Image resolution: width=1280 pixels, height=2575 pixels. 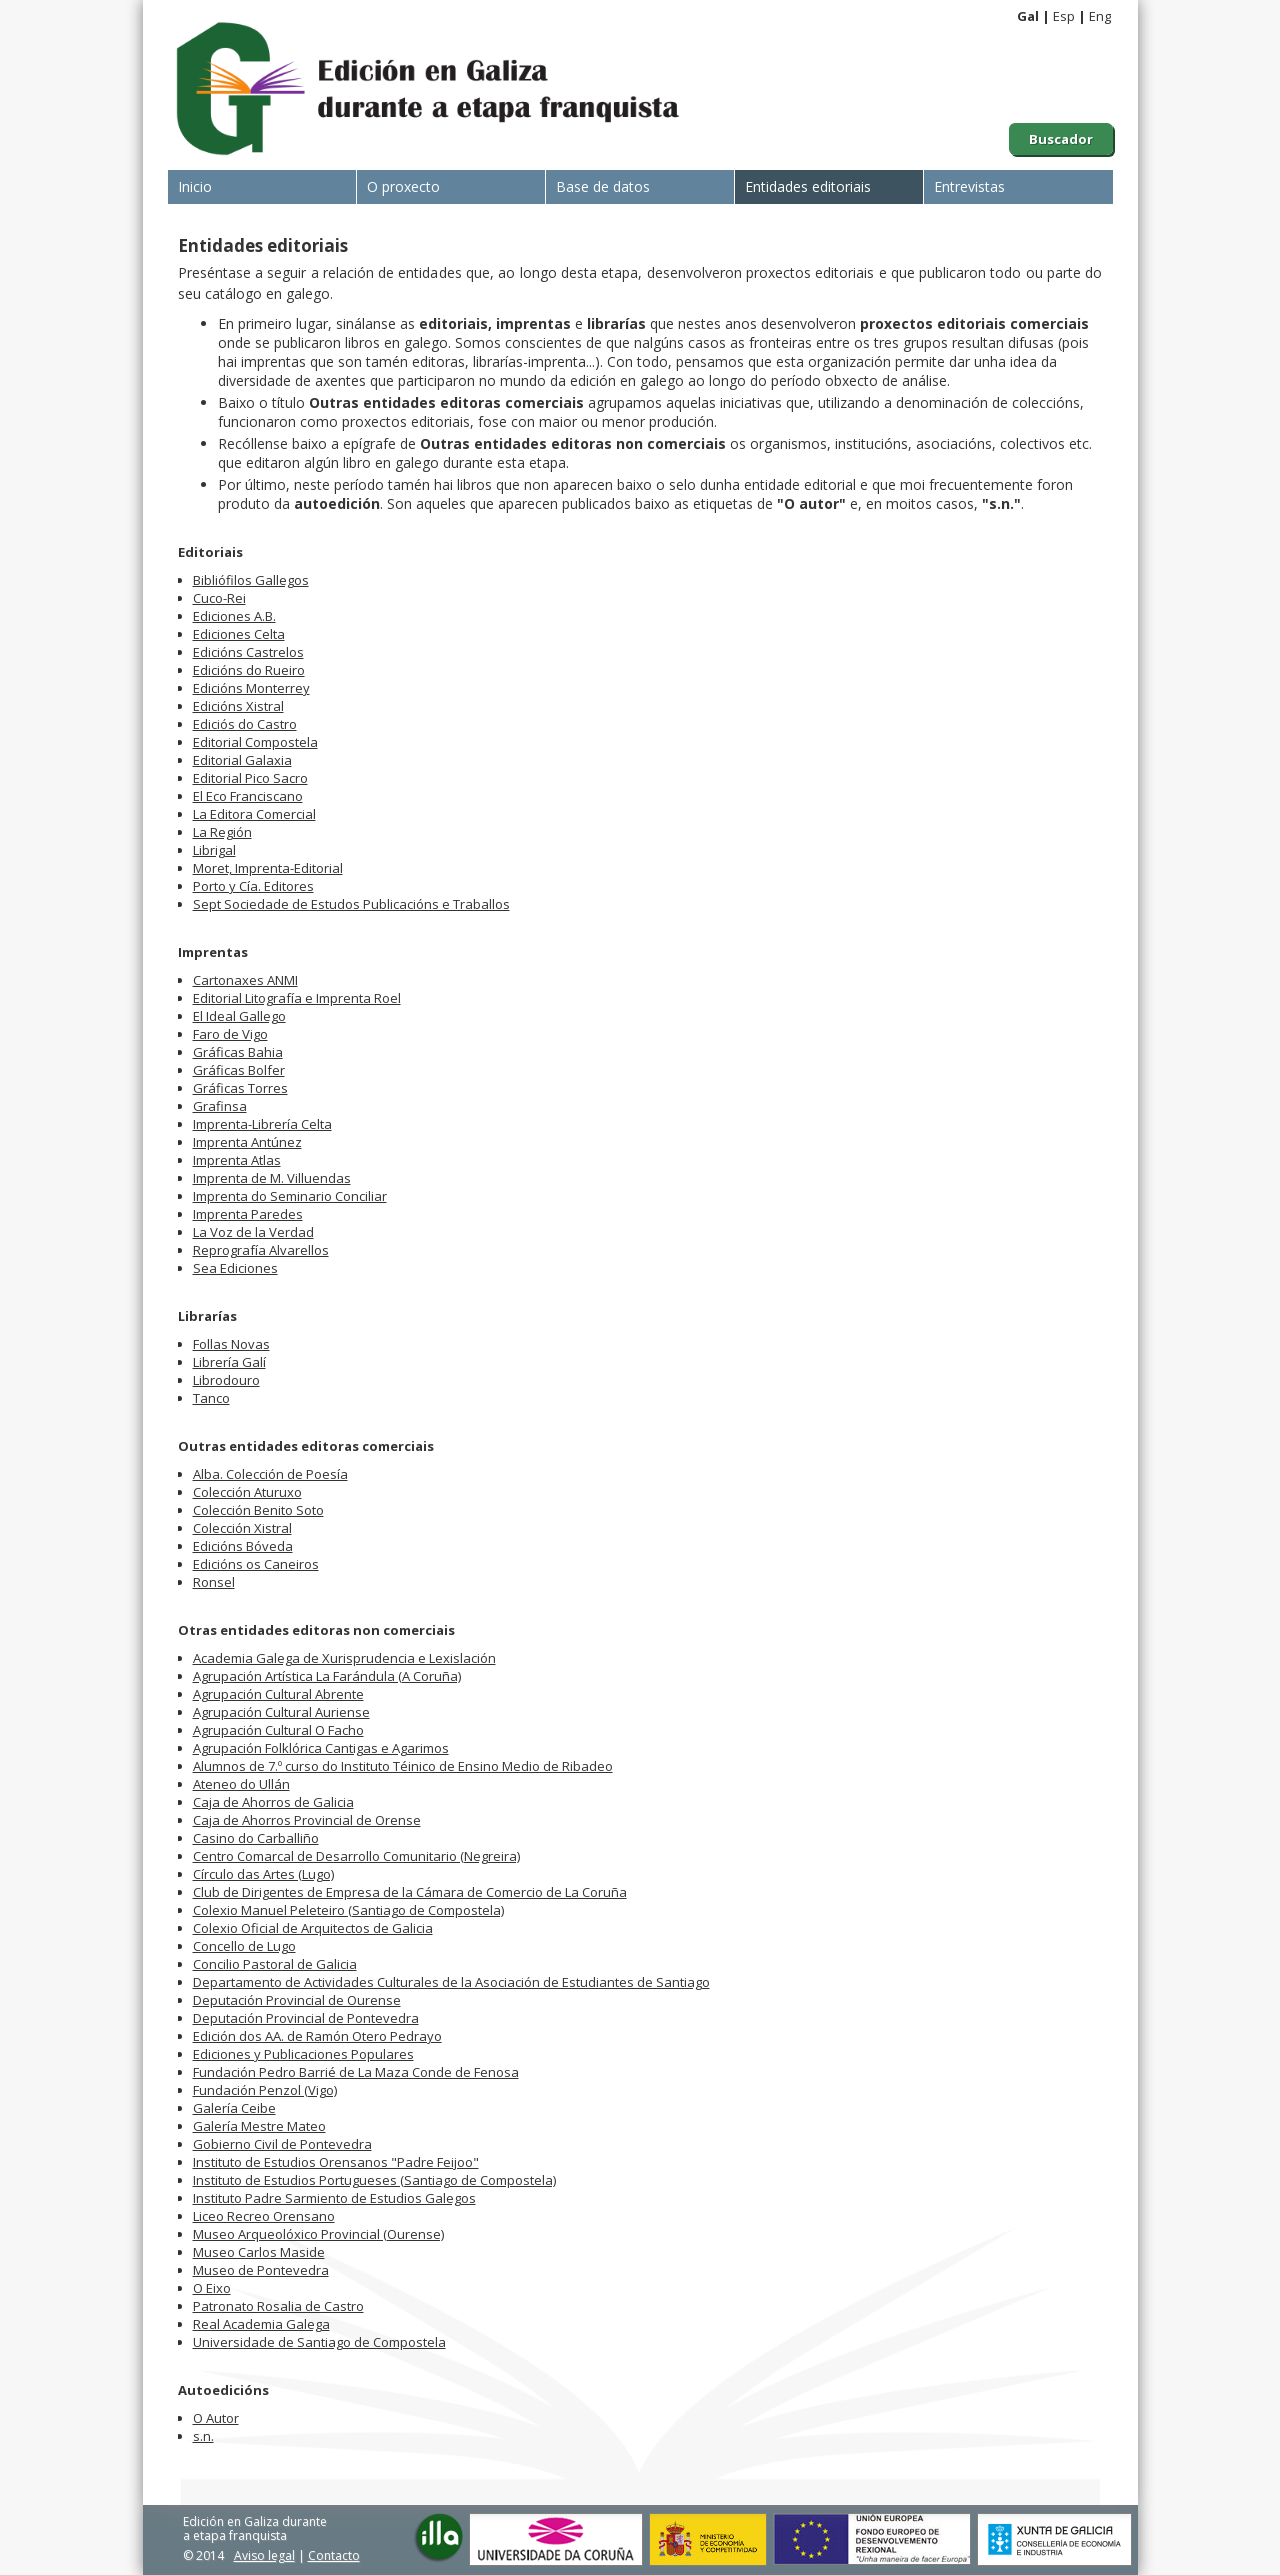 I want to click on Porto y Cía. Editores, so click(x=253, y=886).